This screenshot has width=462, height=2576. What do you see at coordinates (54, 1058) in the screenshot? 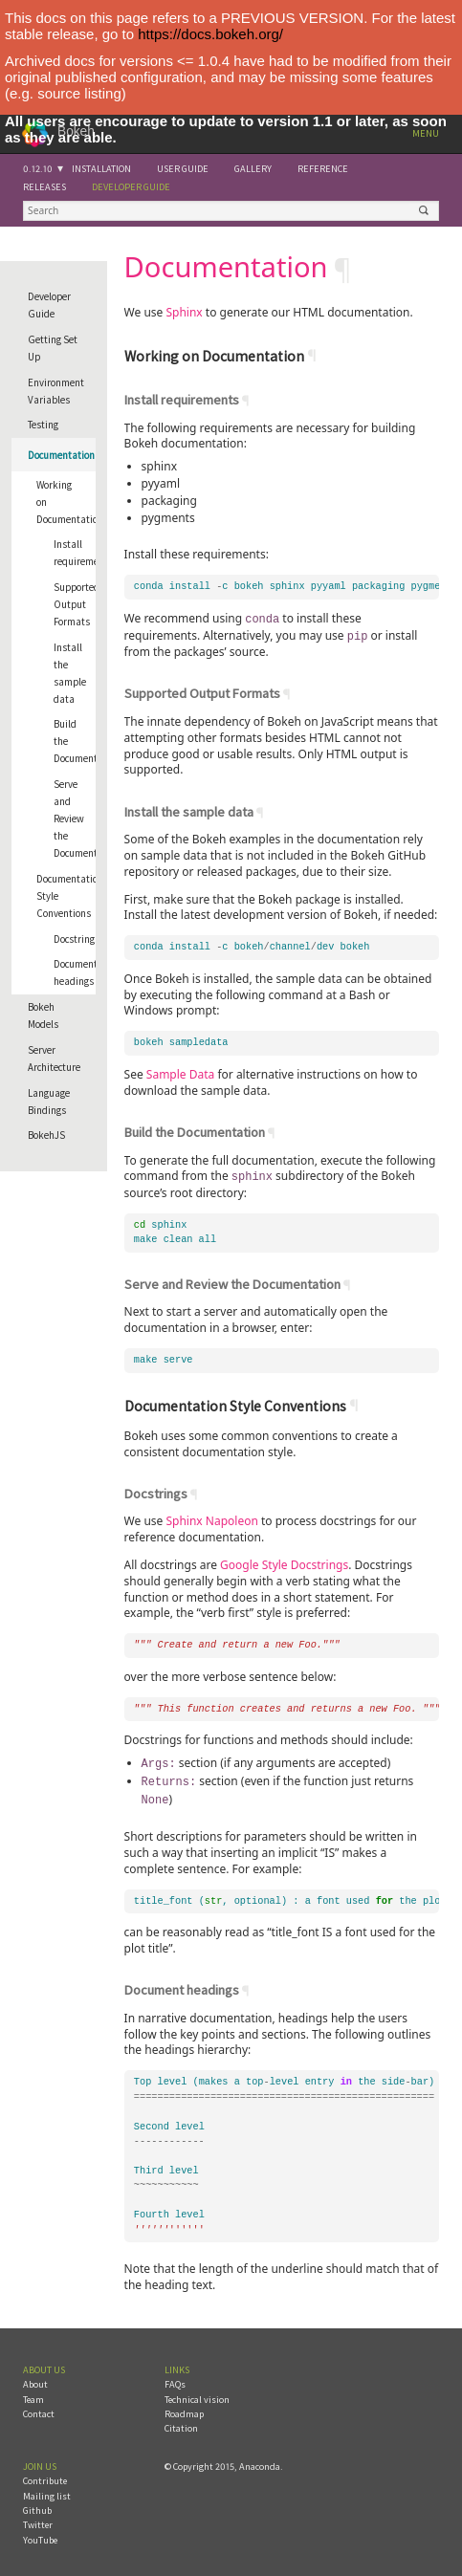
I see `Server Architecture` at bounding box center [54, 1058].